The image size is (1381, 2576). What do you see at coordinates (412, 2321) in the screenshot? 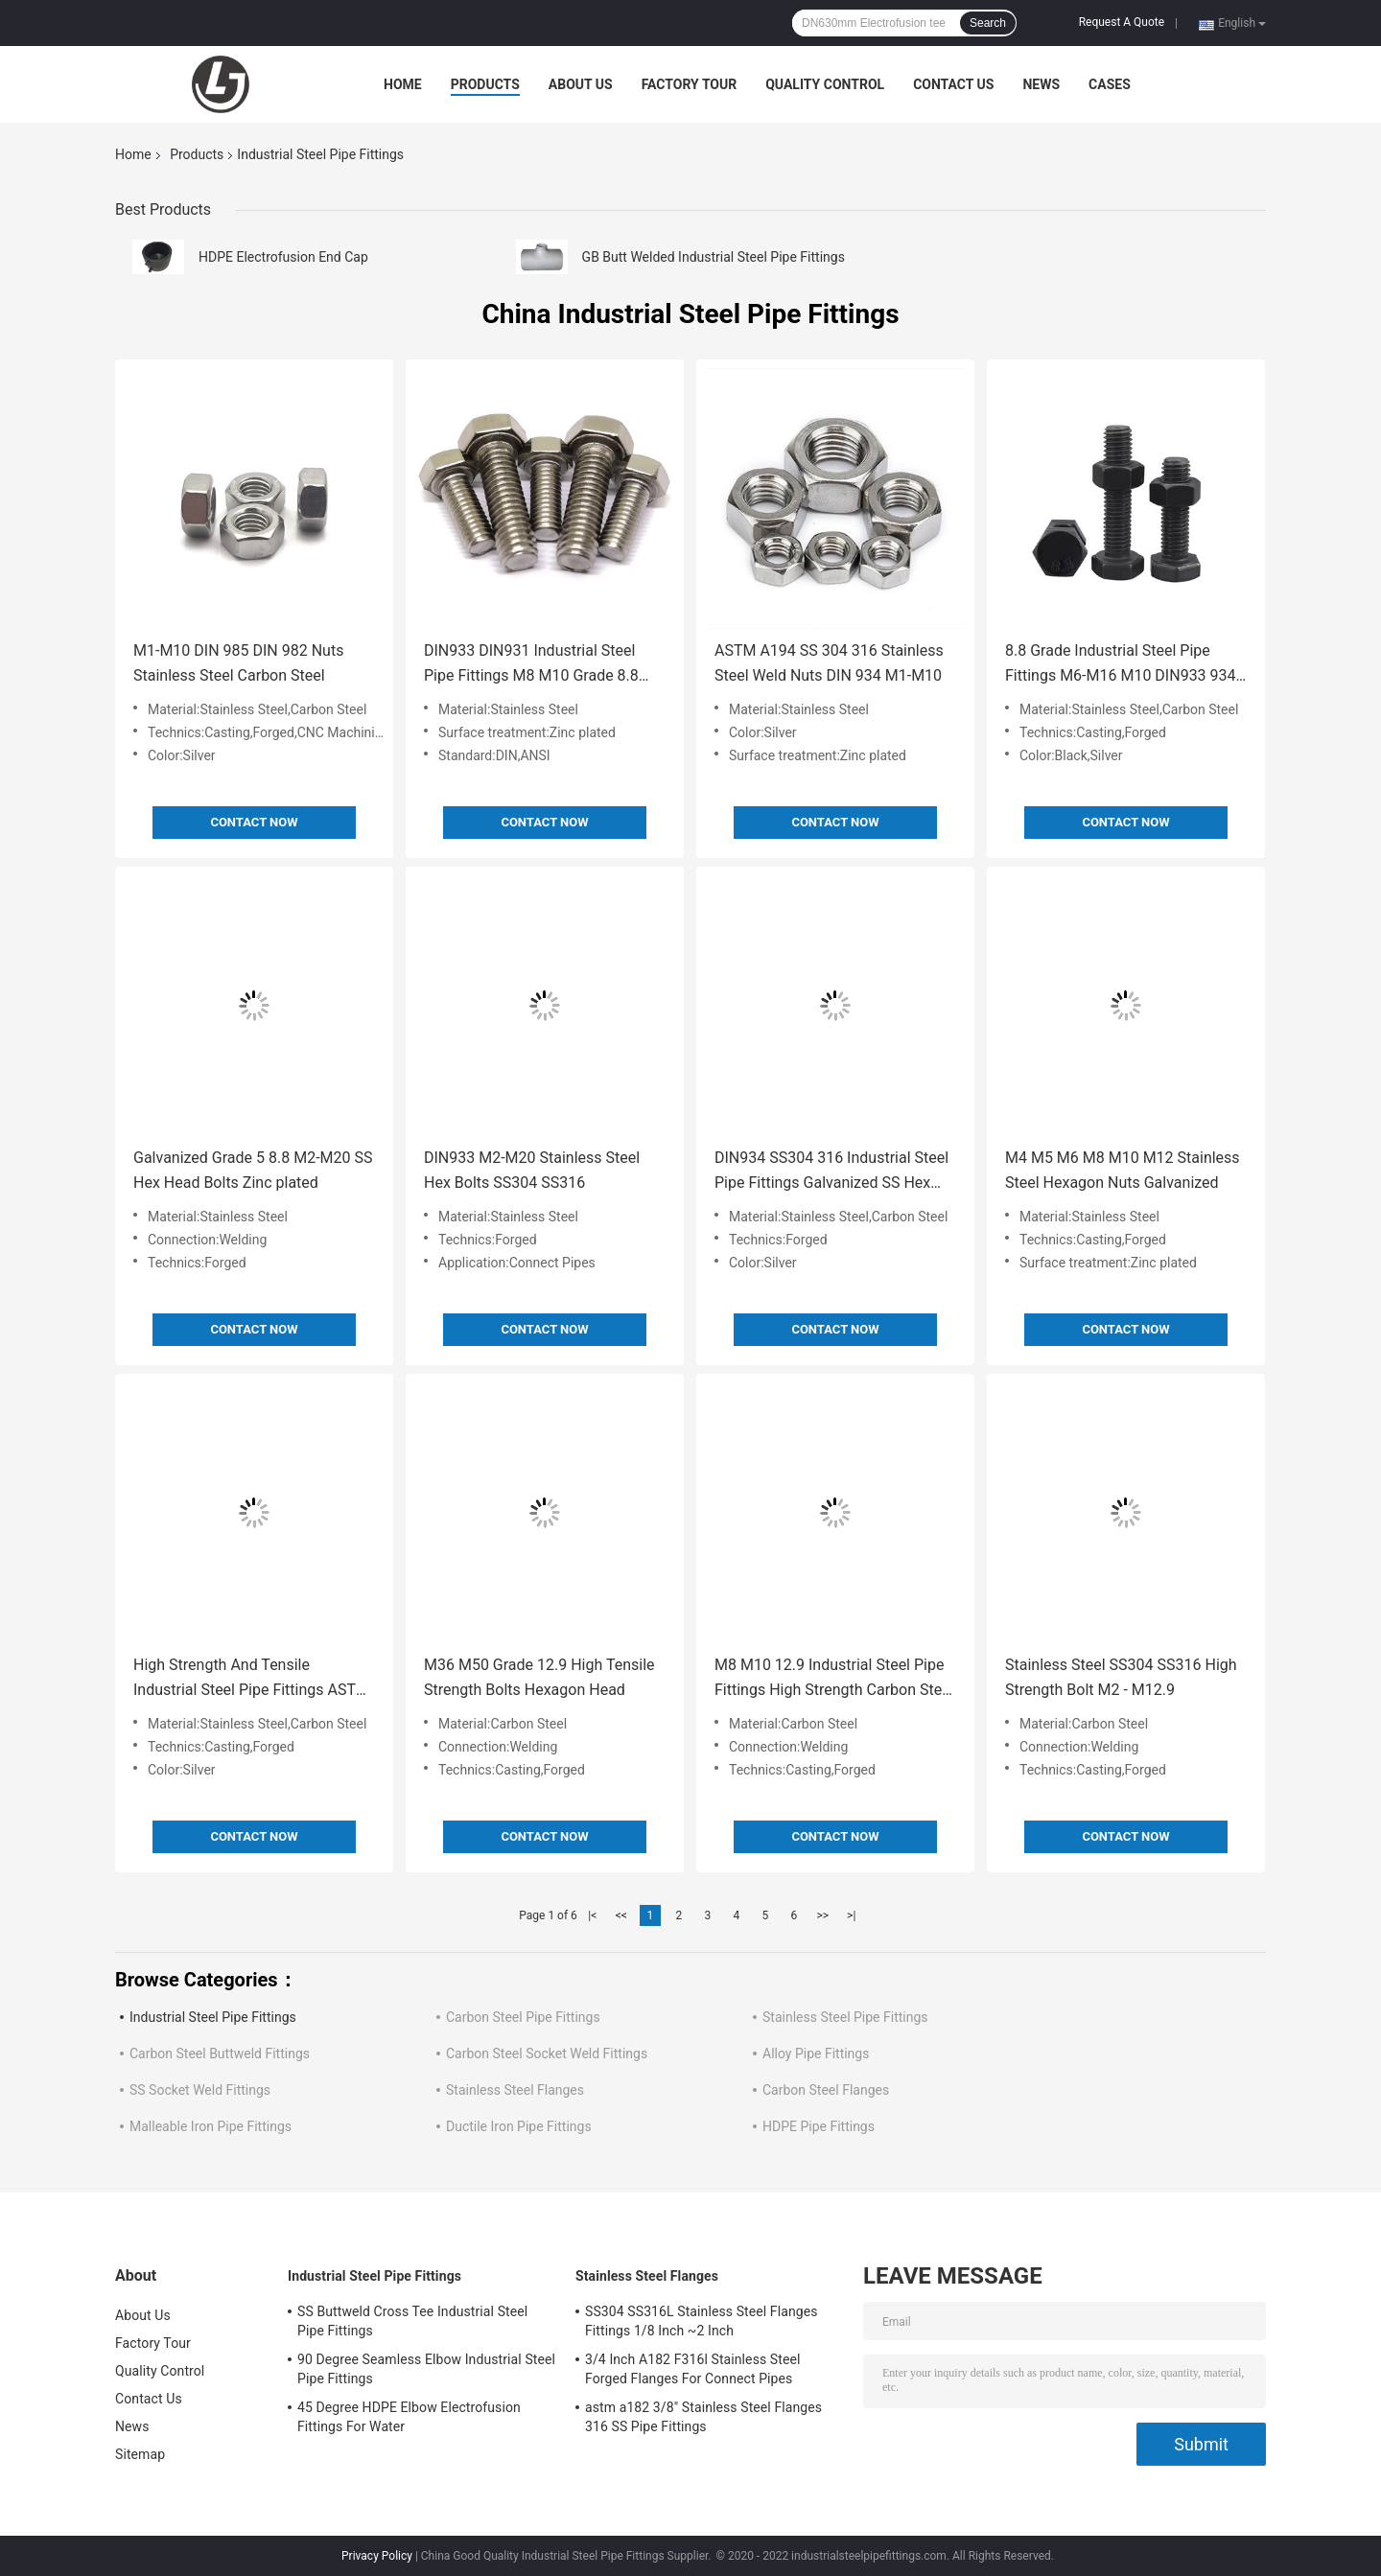
I see `SS Buttweld Cross Tee Industrial Steel Pipe Fittings` at bounding box center [412, 2321].